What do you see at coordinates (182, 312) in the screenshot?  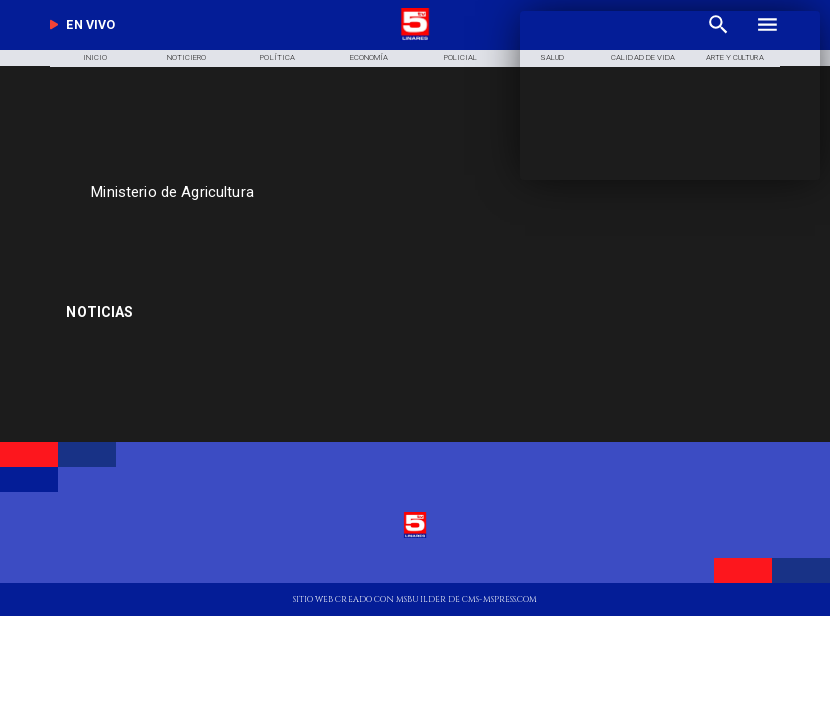 I see `[Copa América]` at bounding box center [182, 312].